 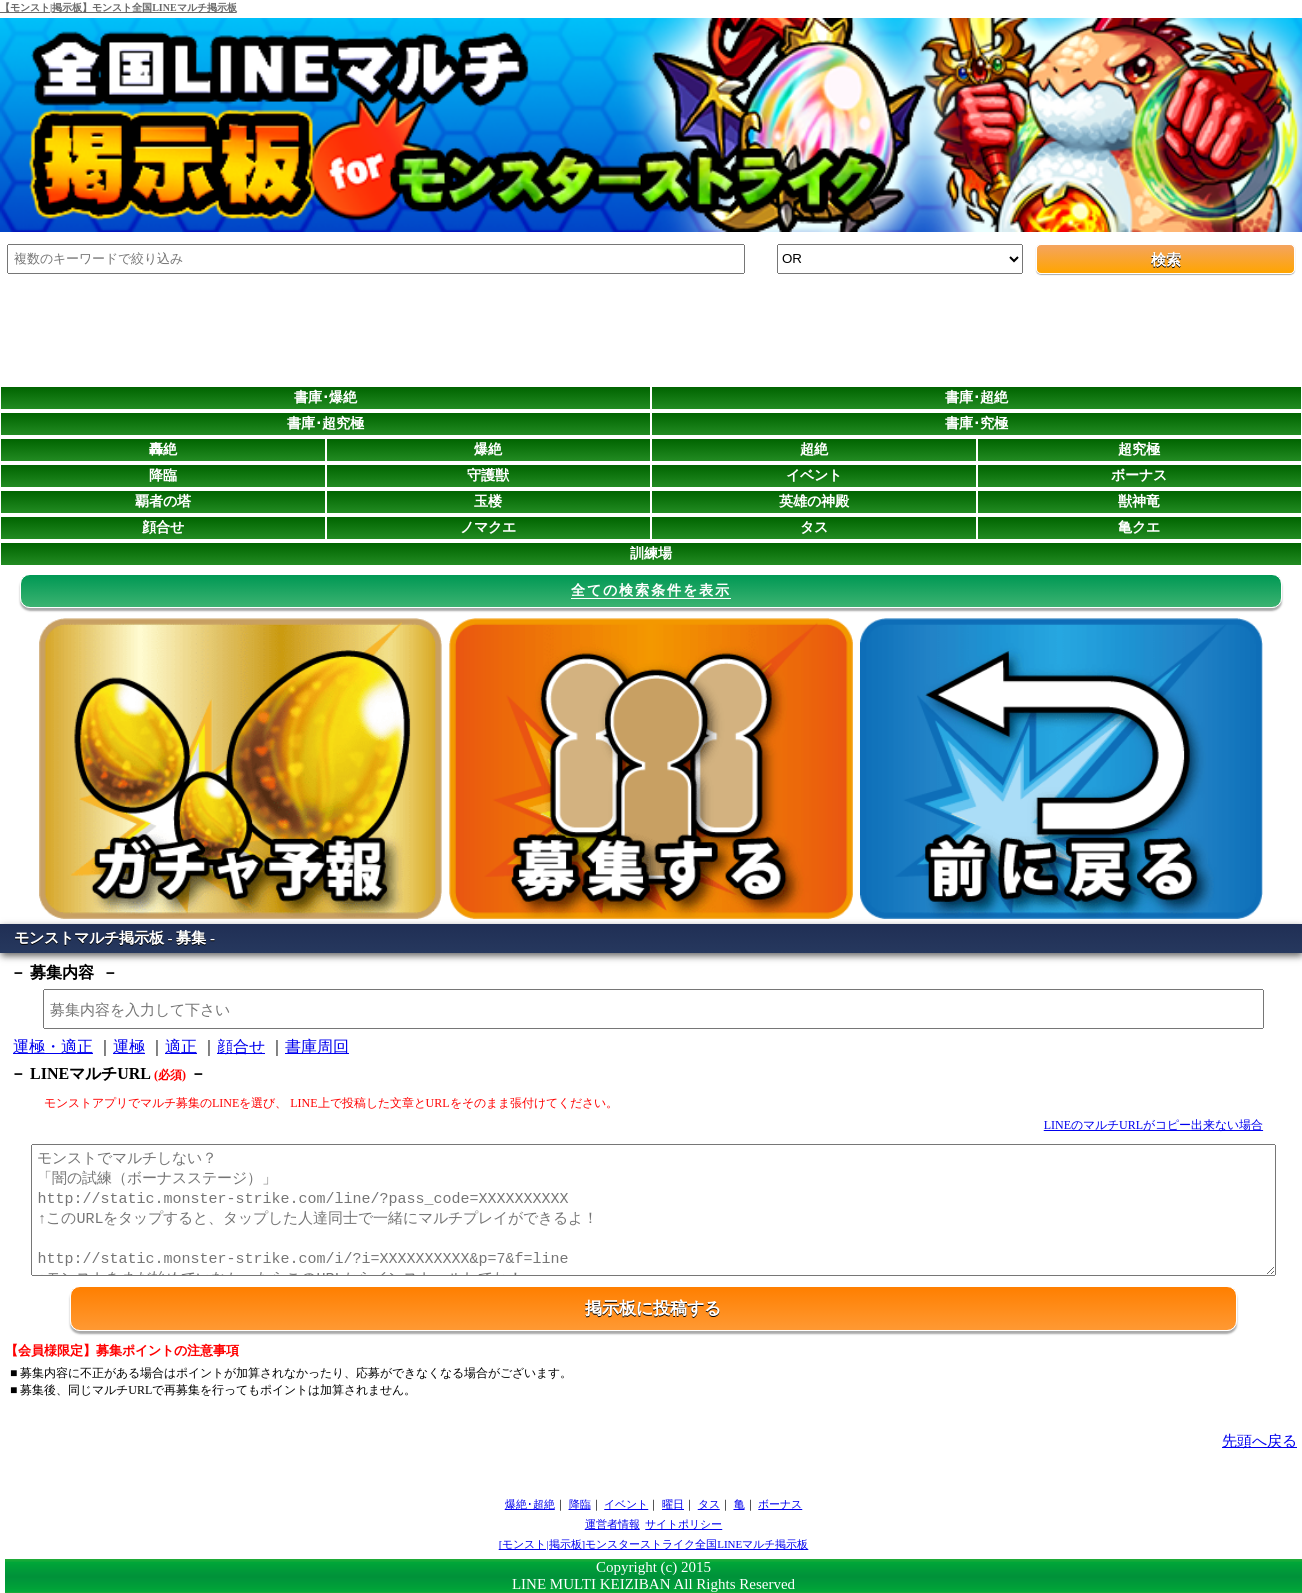 I want to click on 運営者情報, so click(x=612, y=1524).